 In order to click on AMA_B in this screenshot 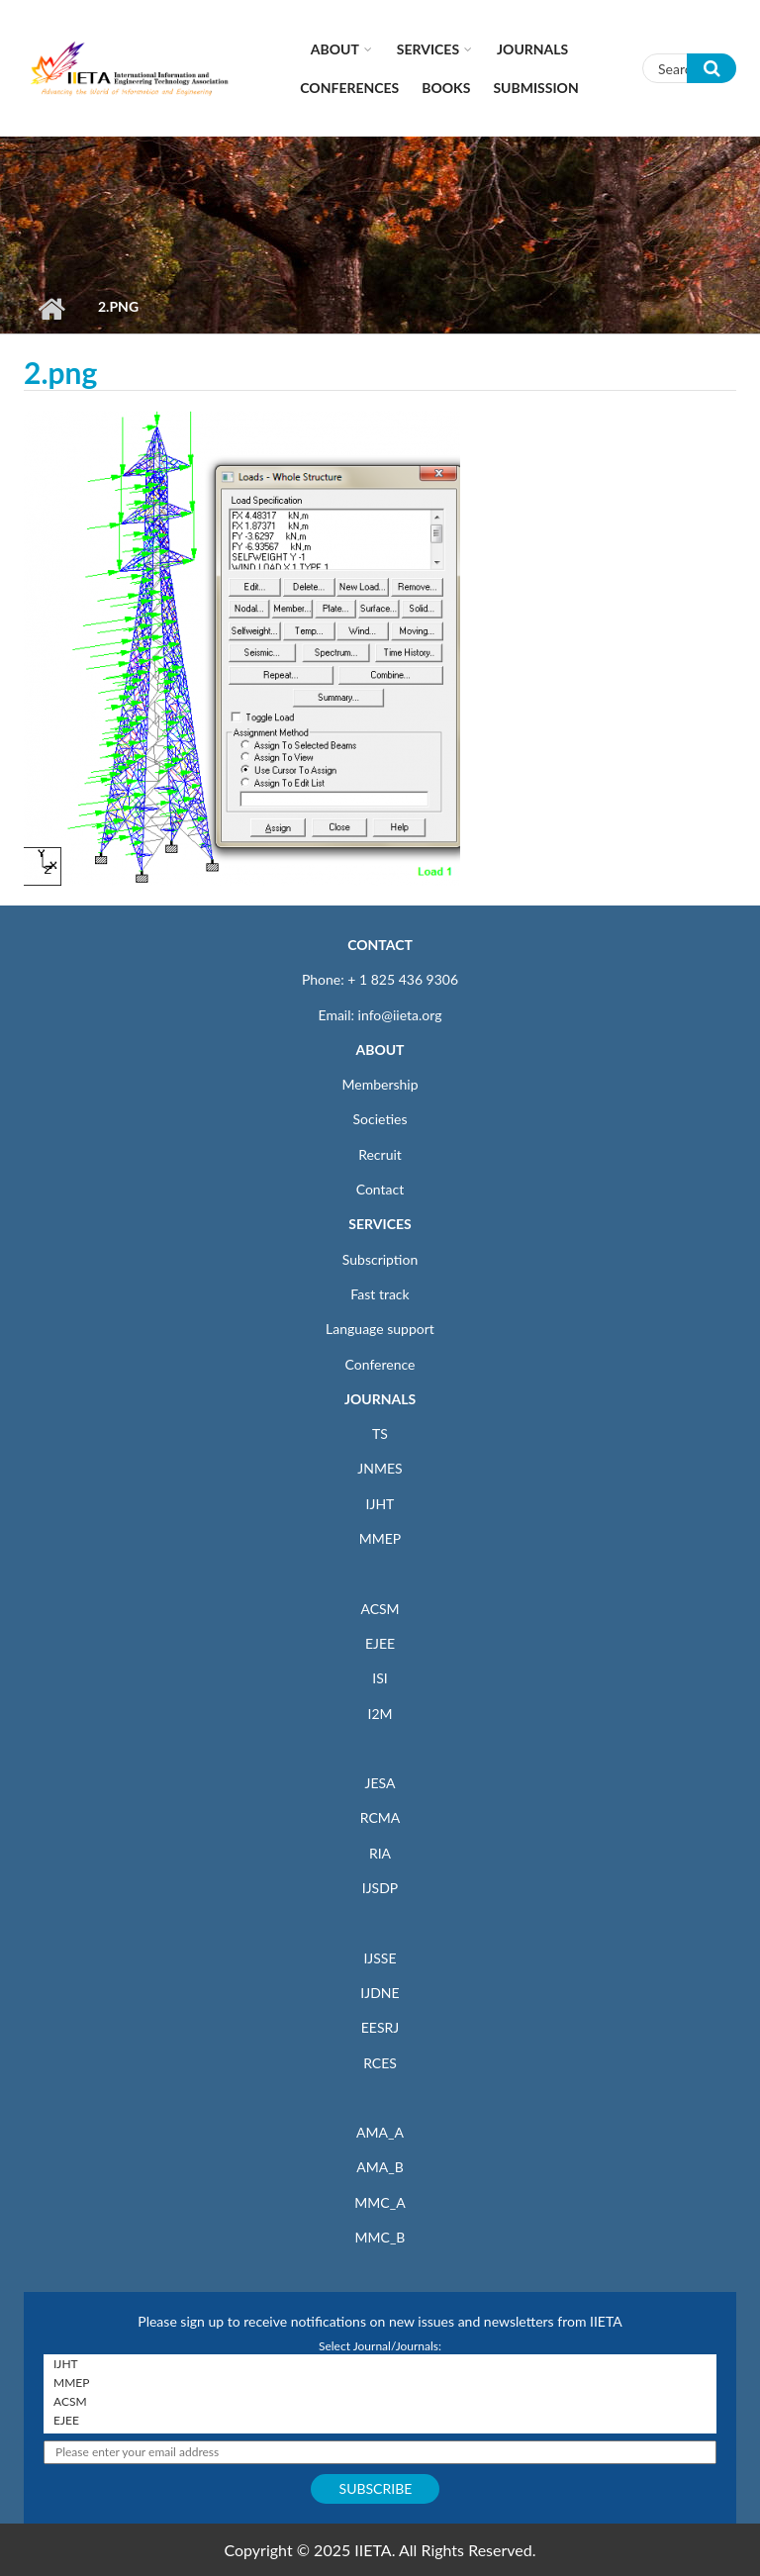, I will do `click(379, 2166)`.